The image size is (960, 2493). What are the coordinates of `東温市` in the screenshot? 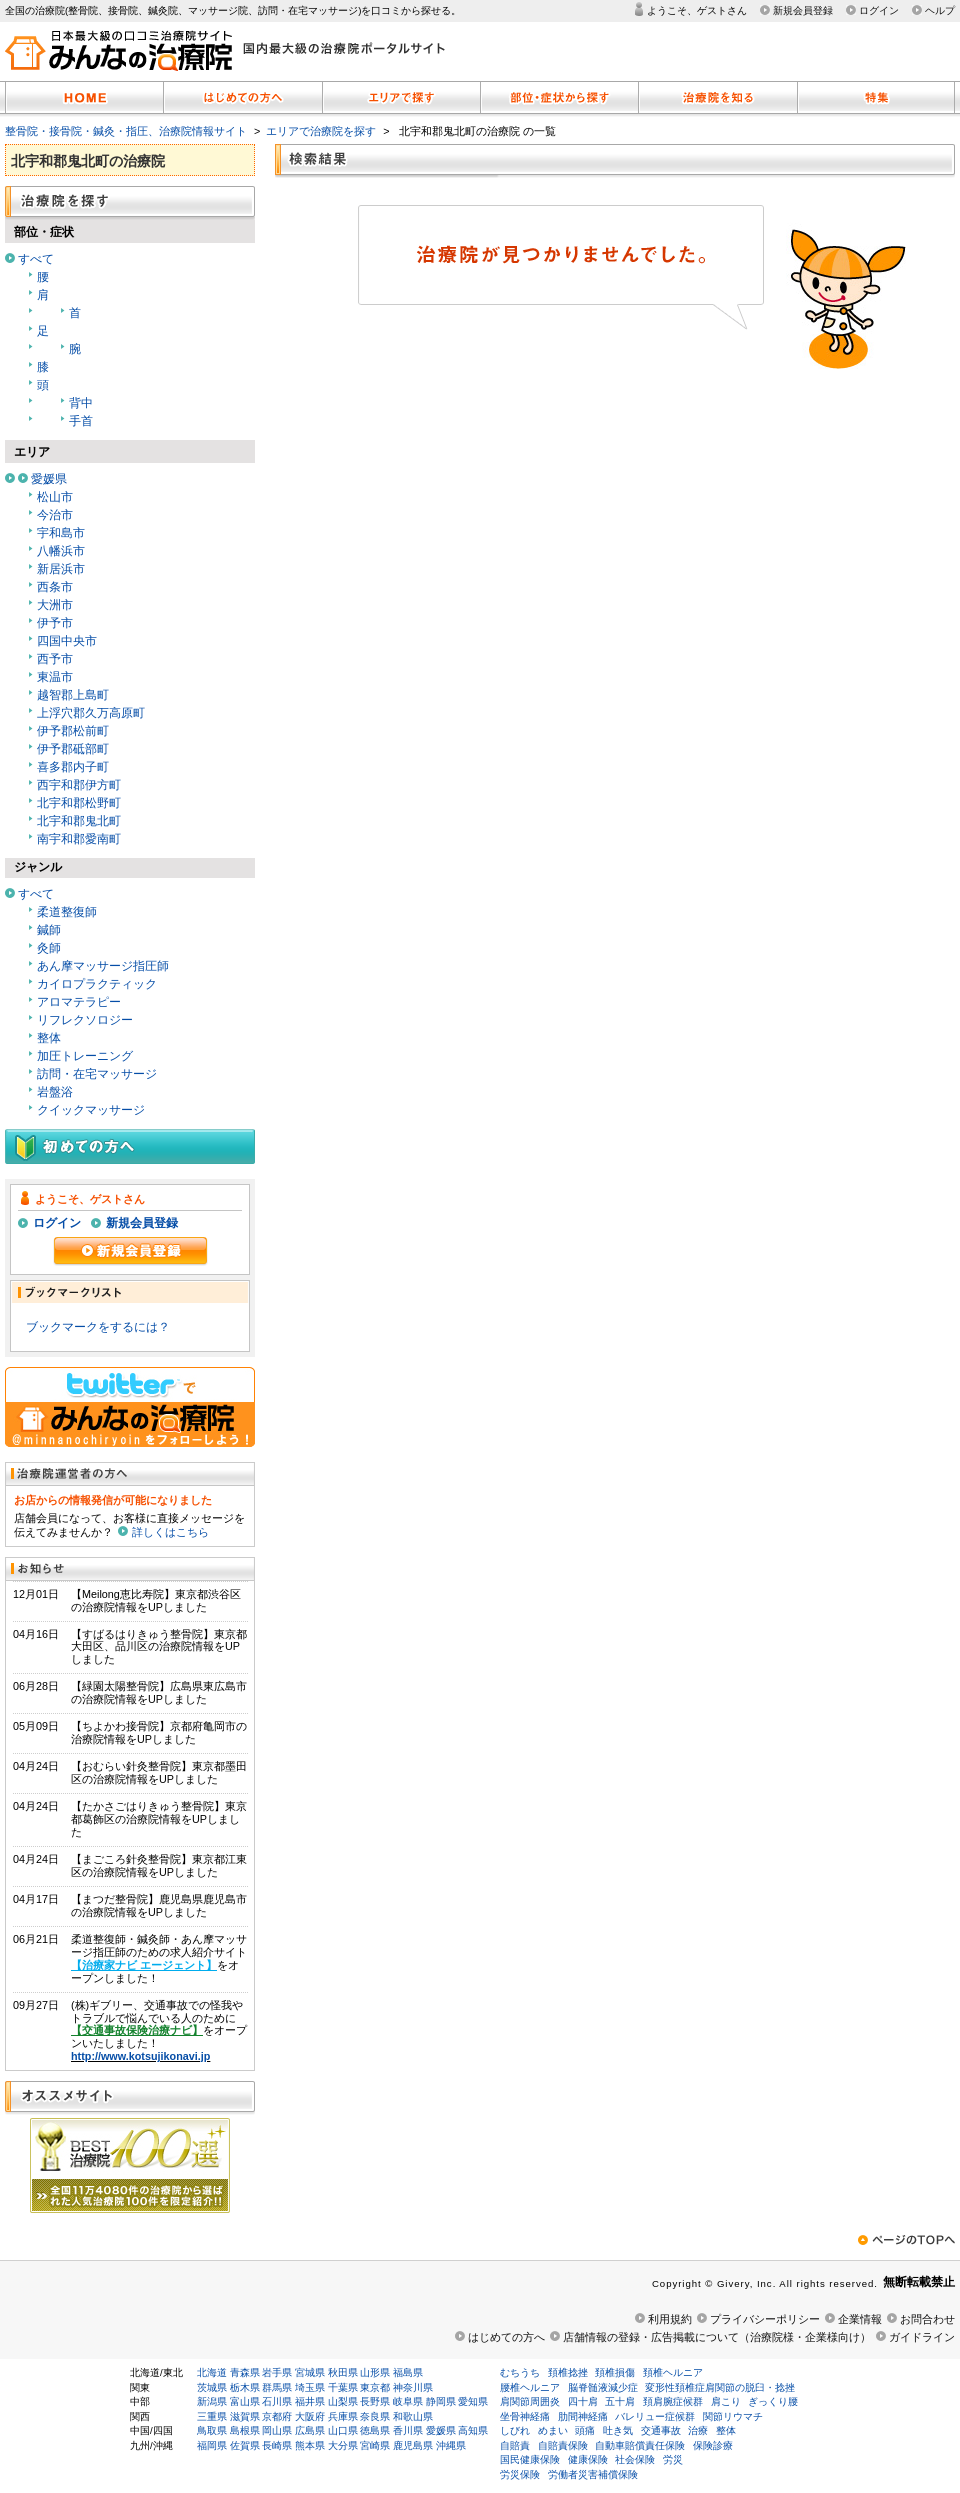 It's located at (55, 677).